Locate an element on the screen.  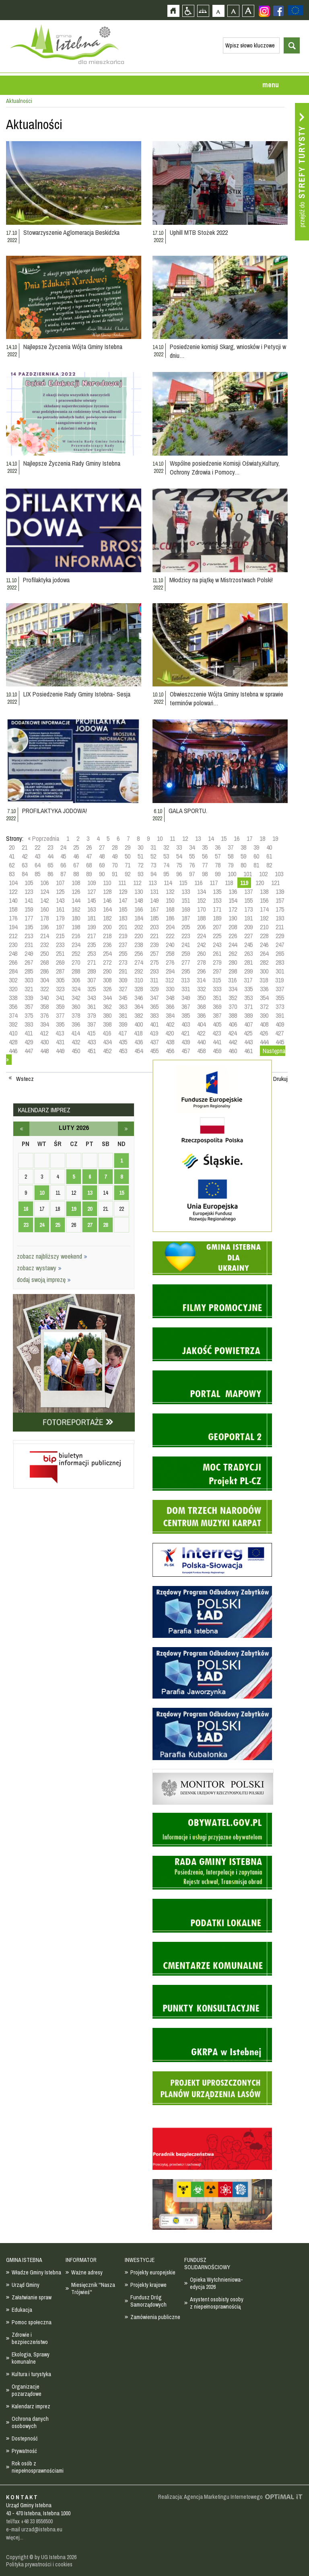
115 is located at coordinates (183, 882).